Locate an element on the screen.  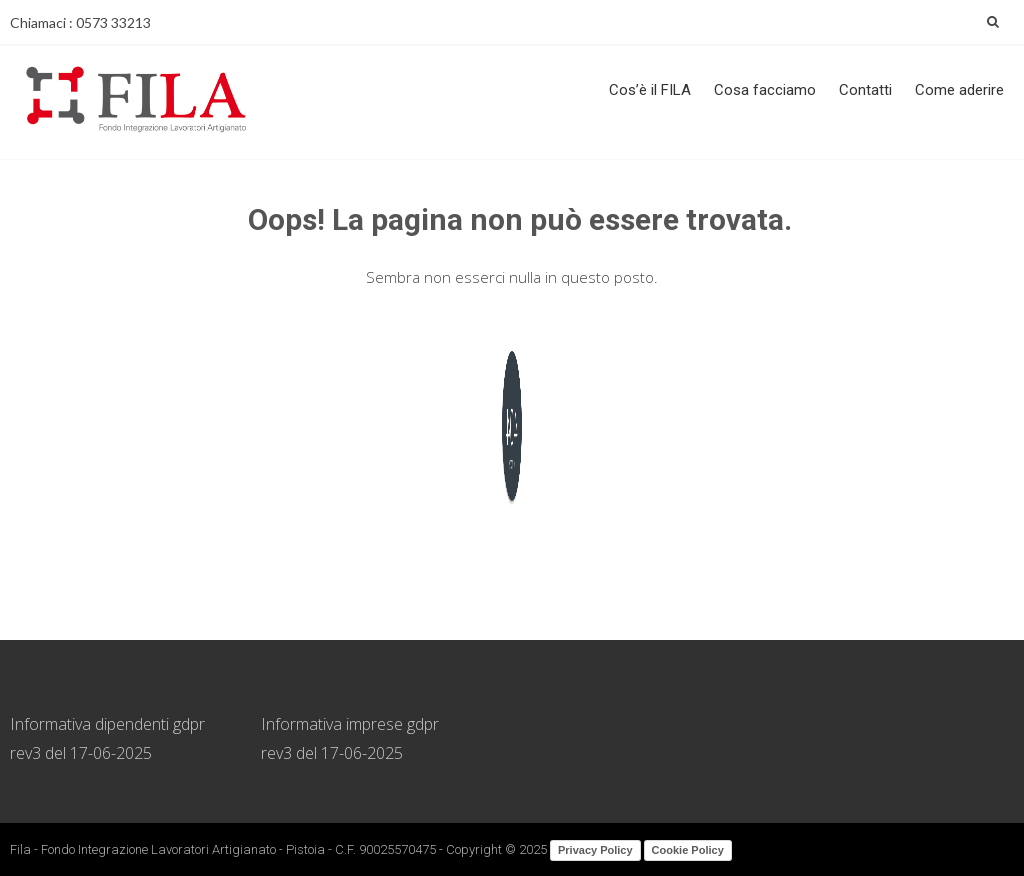
Cookie Policy is located at coordinates (688, 850).